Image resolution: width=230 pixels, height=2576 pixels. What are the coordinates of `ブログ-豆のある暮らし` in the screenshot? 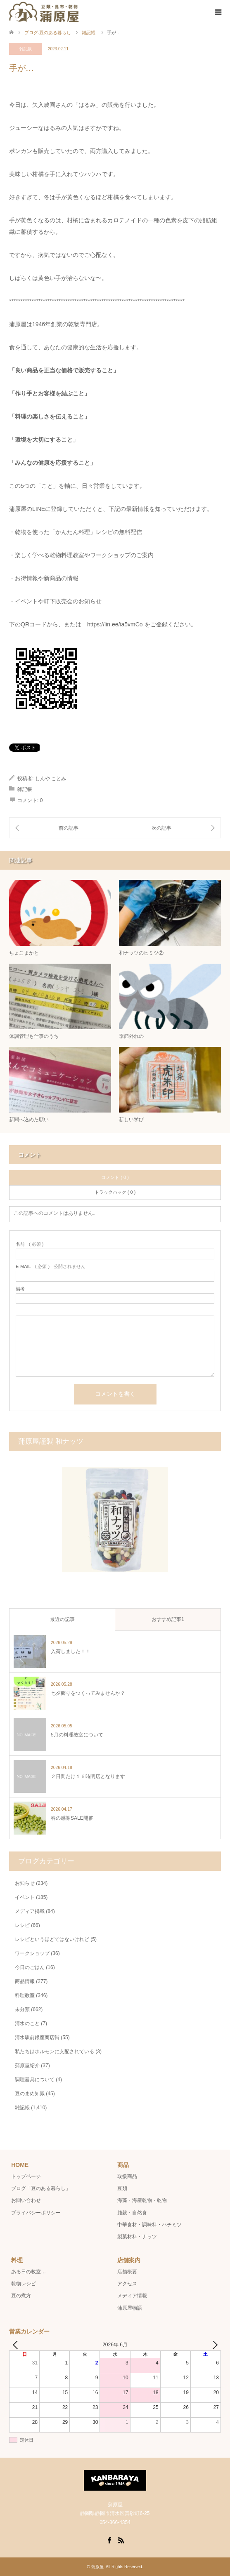 It's located at (47, 32).